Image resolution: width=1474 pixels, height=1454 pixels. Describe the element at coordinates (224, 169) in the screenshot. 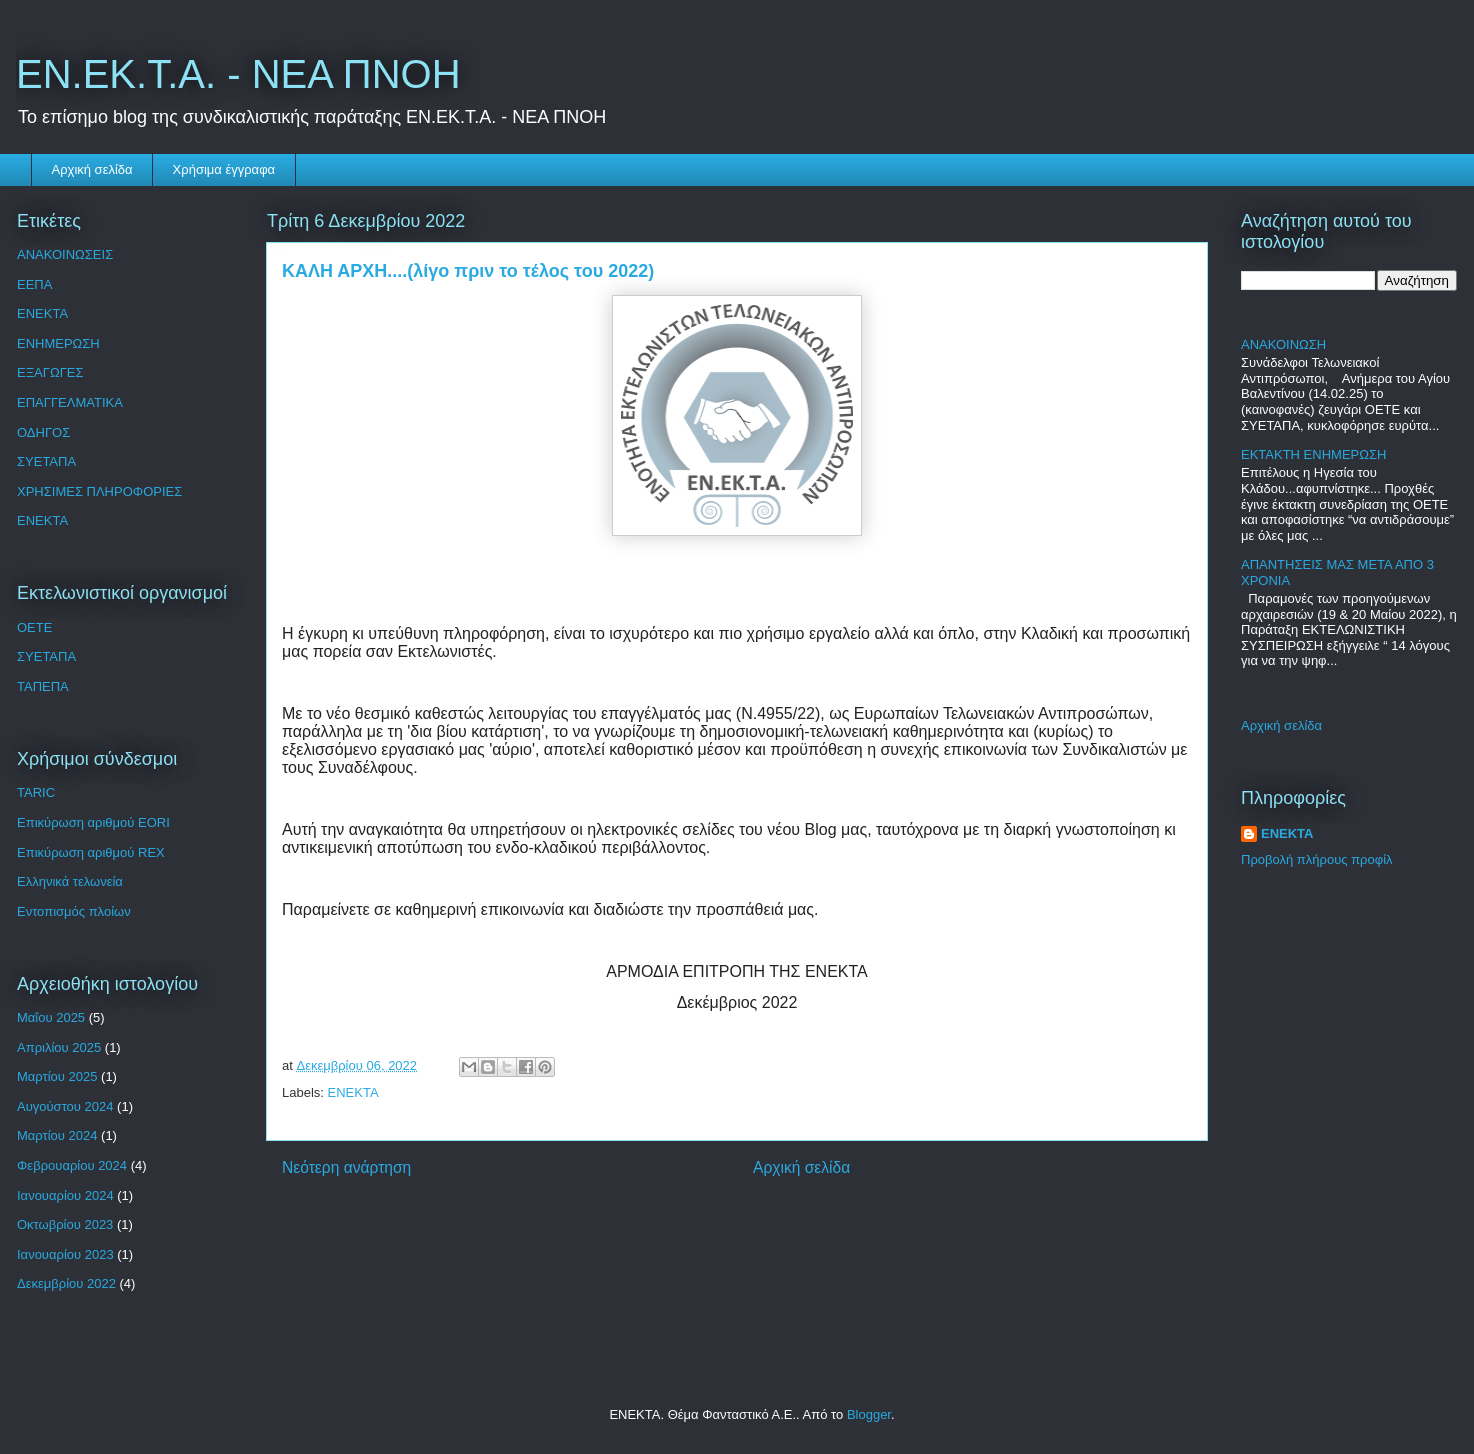

I see `Χρήσιμα έγγραφα` at that location.